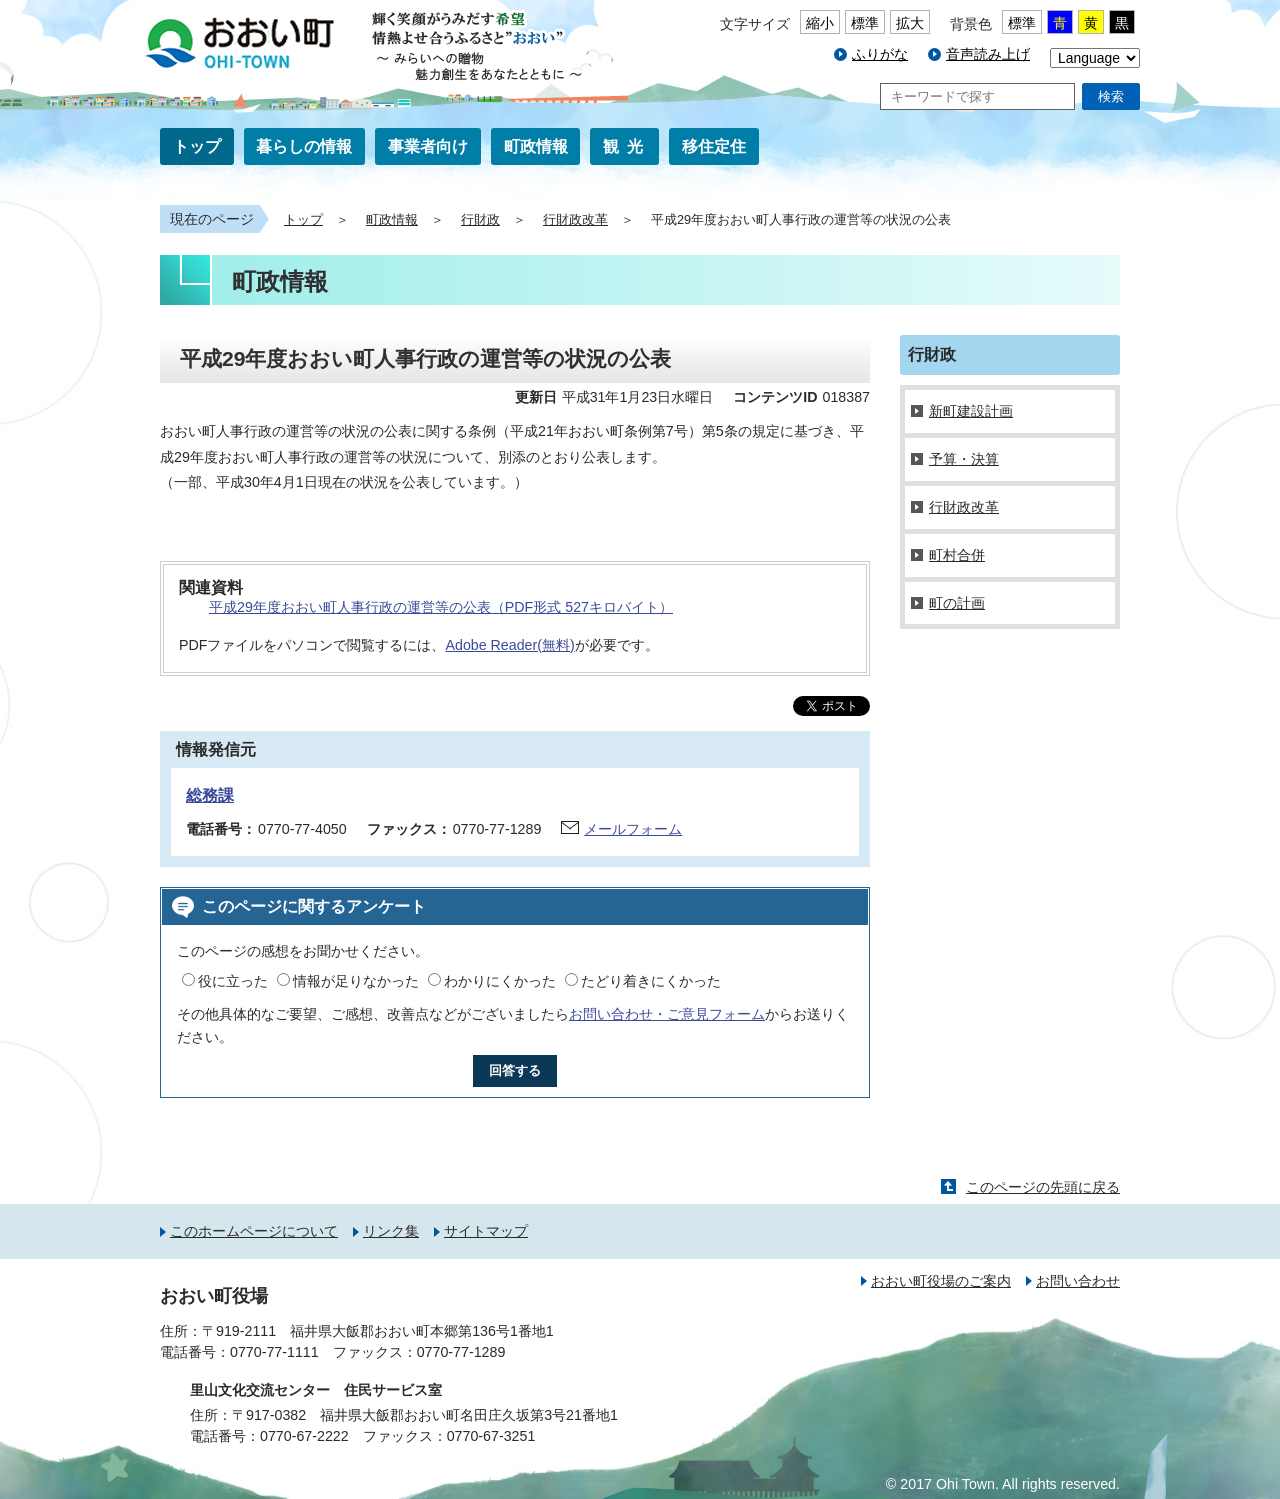 The width and height of the screenshot is (1280, 1499). What do you see at coordinates (509, 645) in the screenshot?
I see `Adobe Reader(無料)` at bounding box center [509, 645].